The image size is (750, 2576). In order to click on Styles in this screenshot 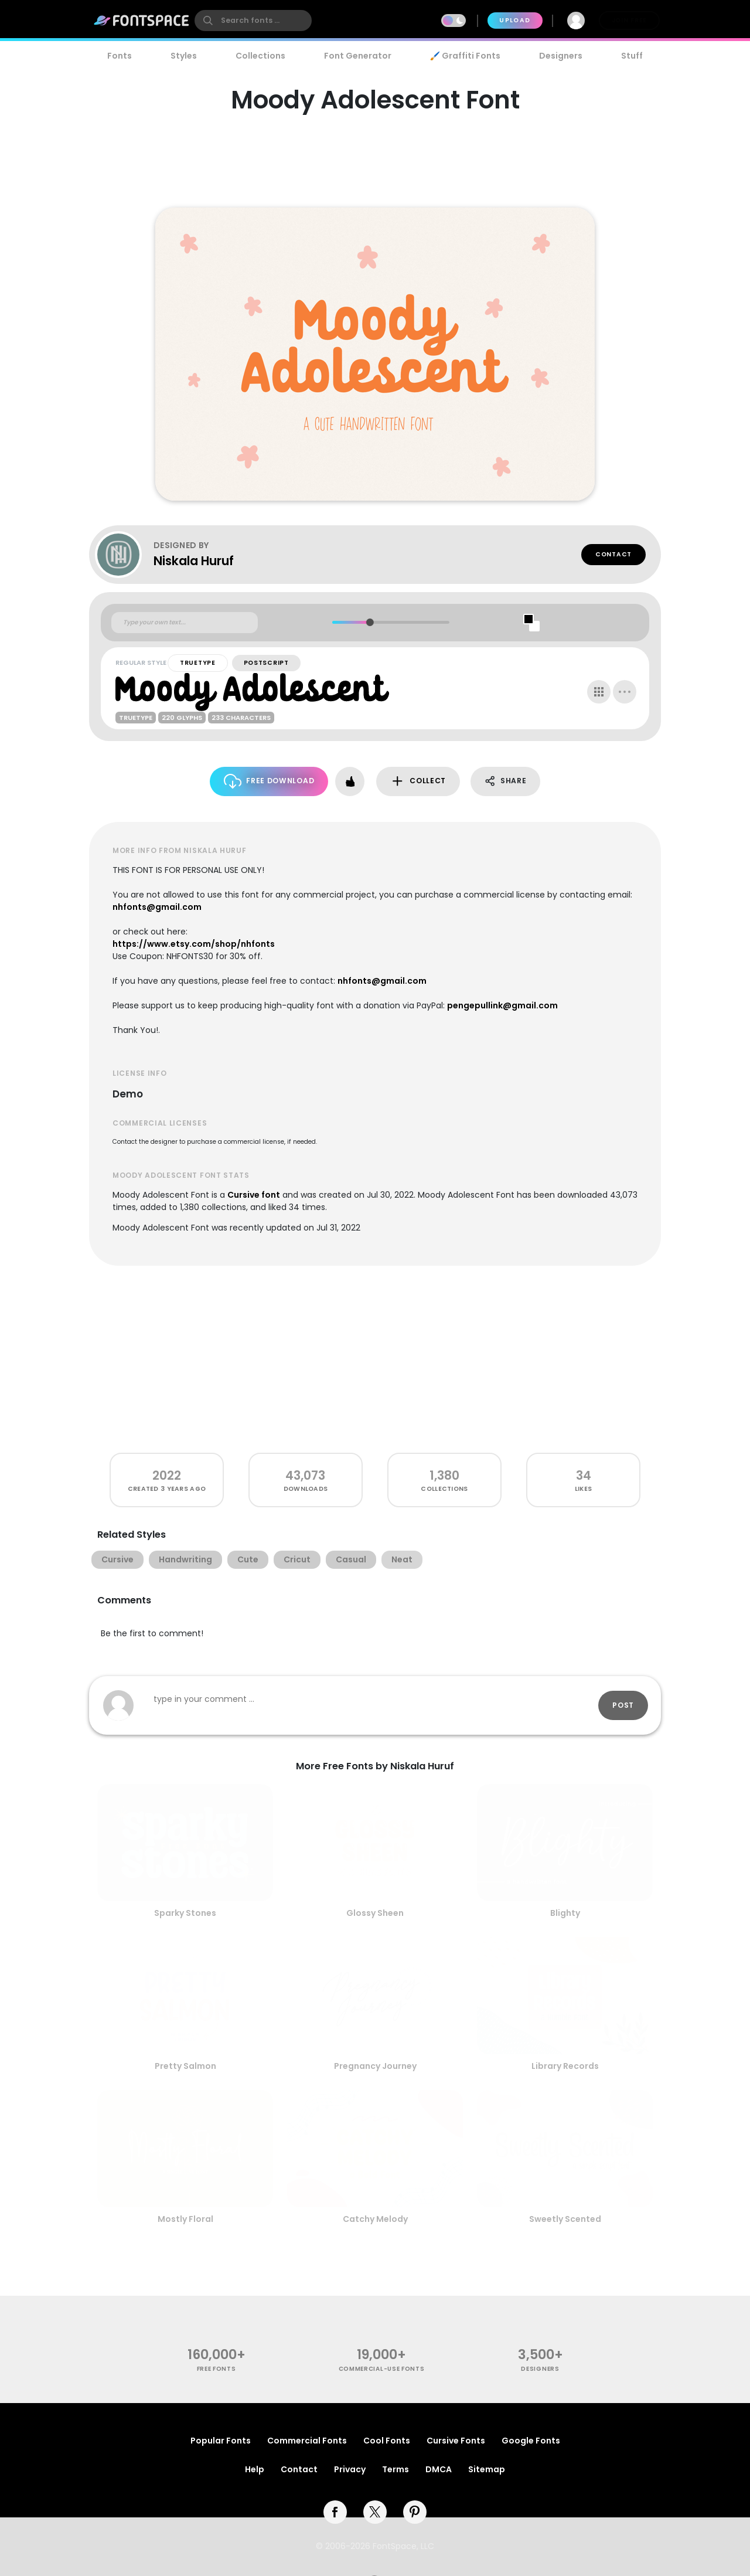, I will do `click(184, 56)`.